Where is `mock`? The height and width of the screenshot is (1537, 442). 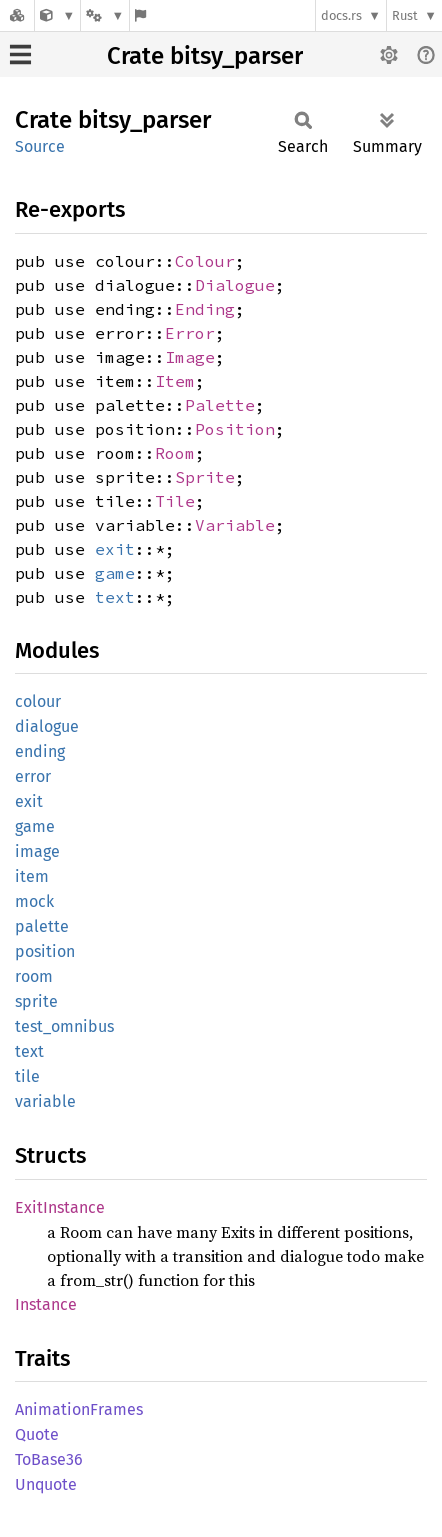
mock is located at coordinates (34, 901).